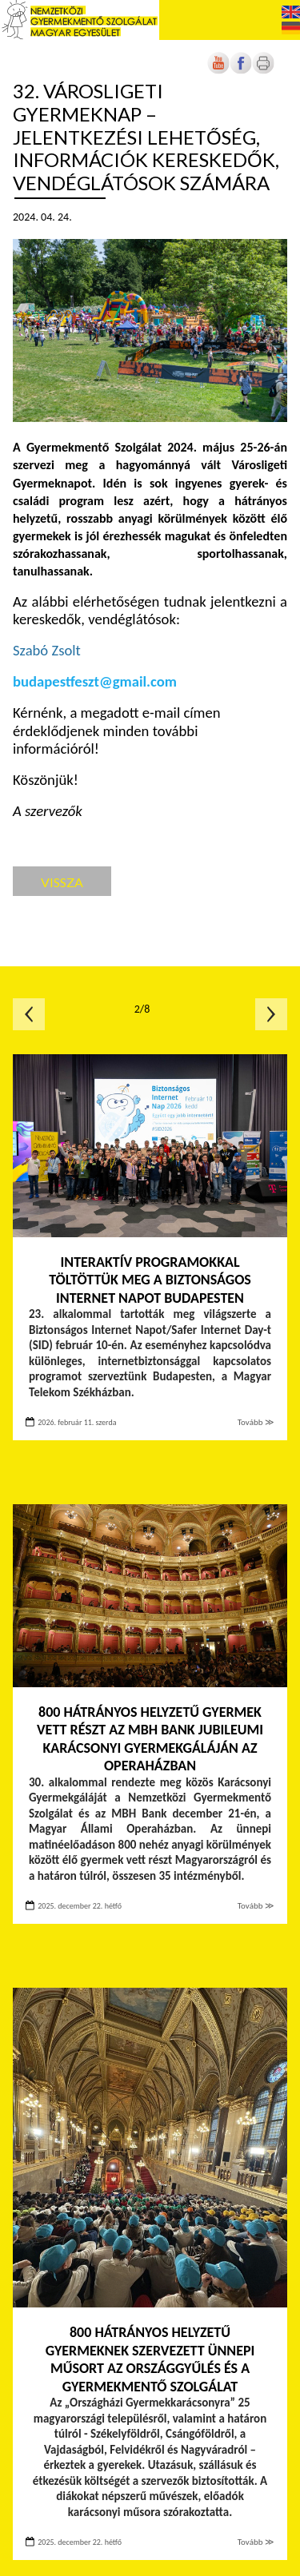 The image size is (300, 2576). I want to click on Vissza, so click(62, 882).